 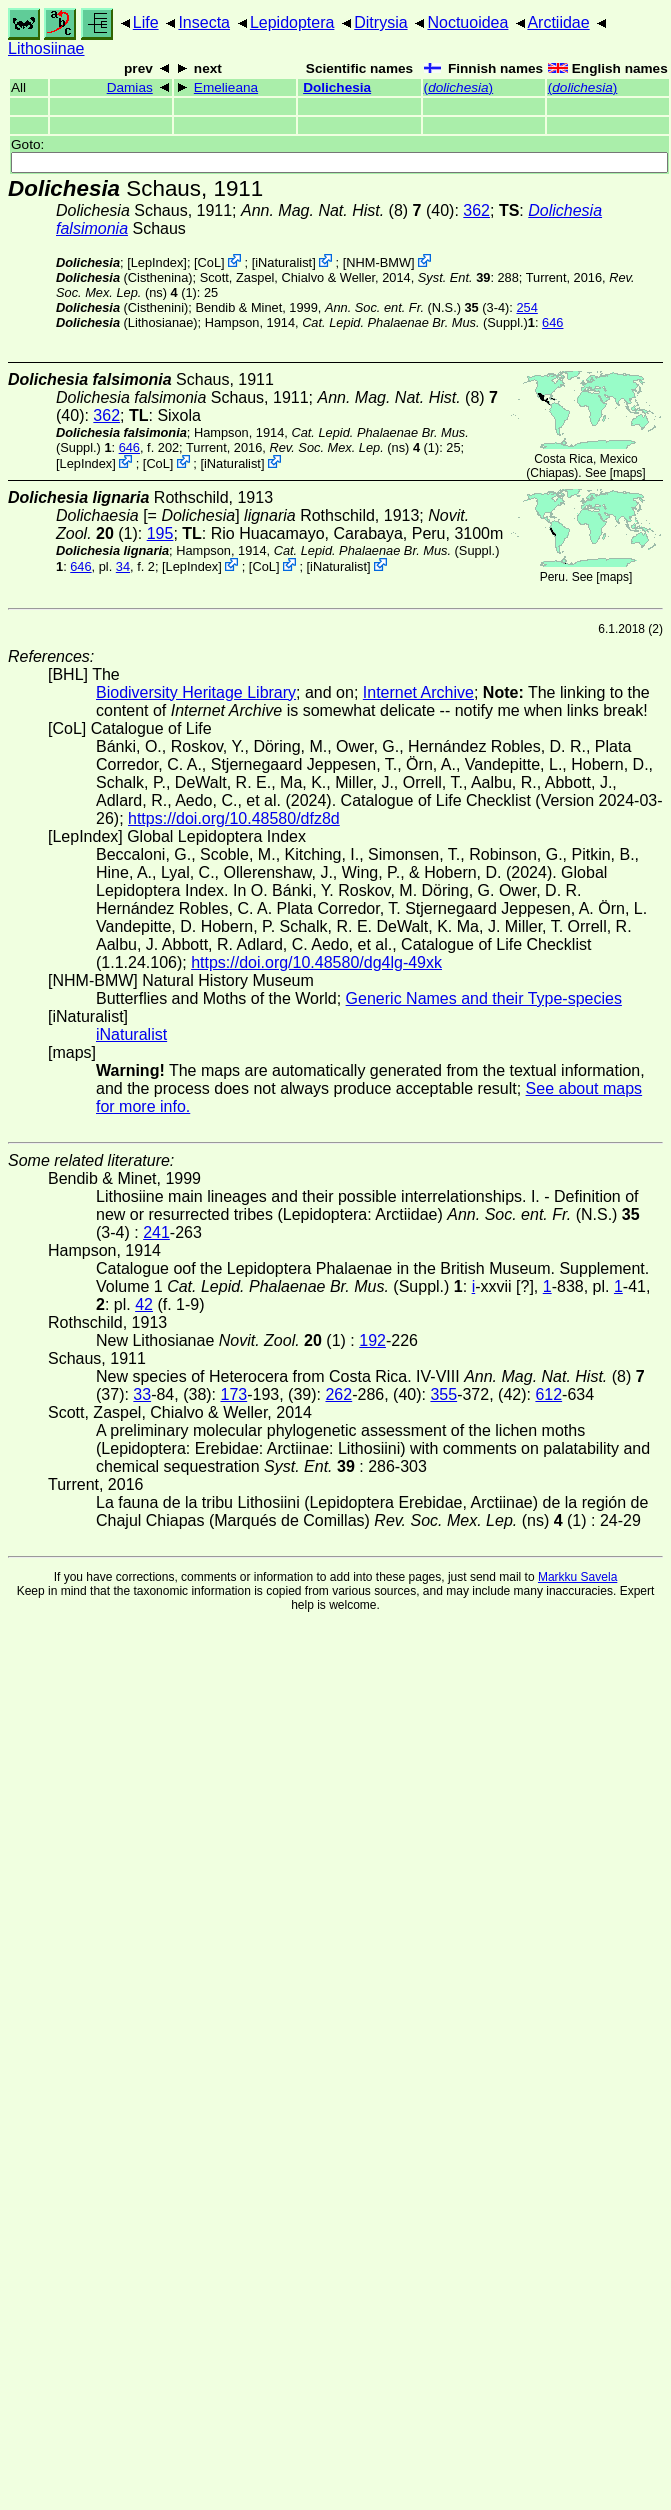 I want to click on 33, so click(x=142, y=1394).